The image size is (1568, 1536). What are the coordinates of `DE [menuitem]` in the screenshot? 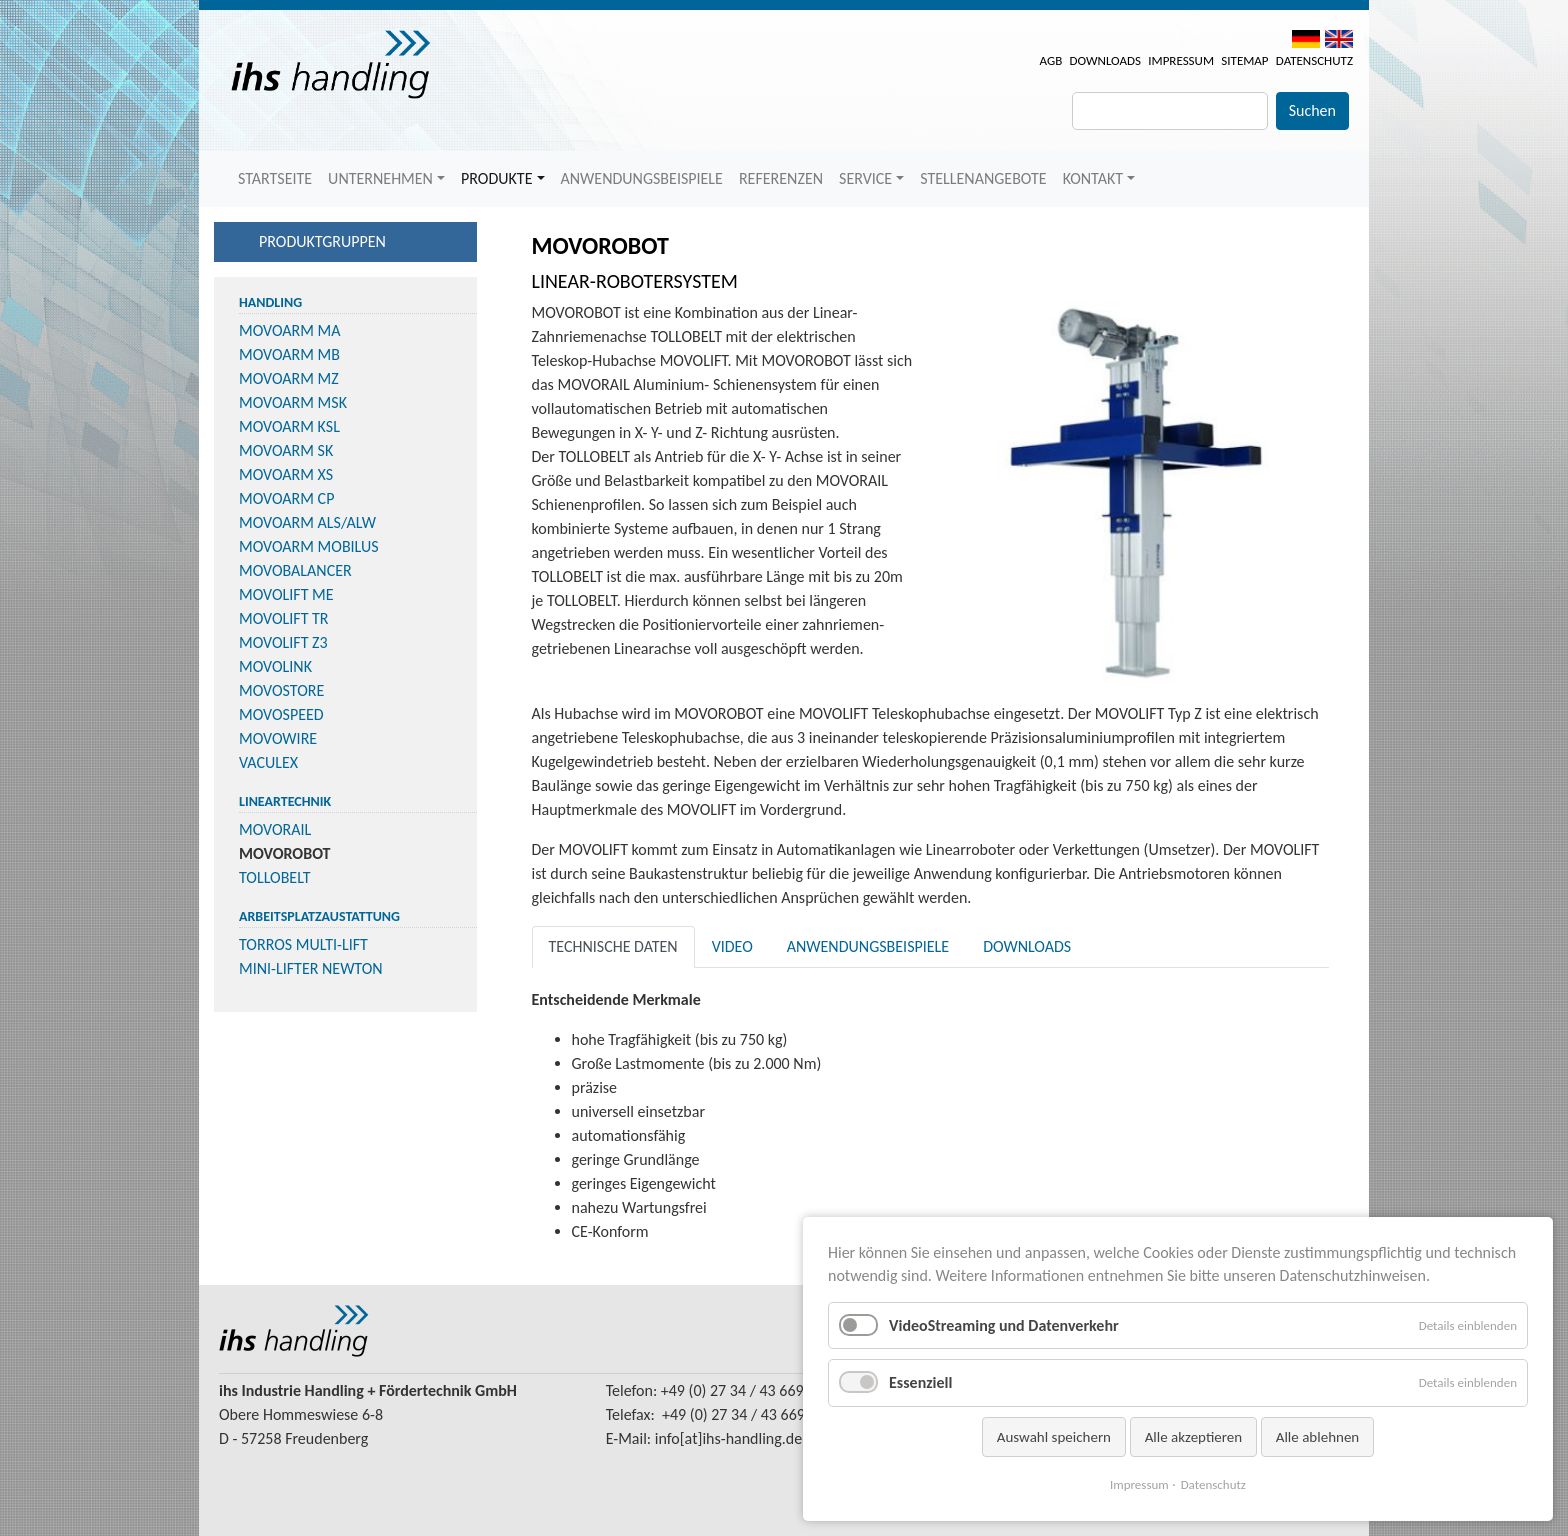 It's located at (1306, 39).